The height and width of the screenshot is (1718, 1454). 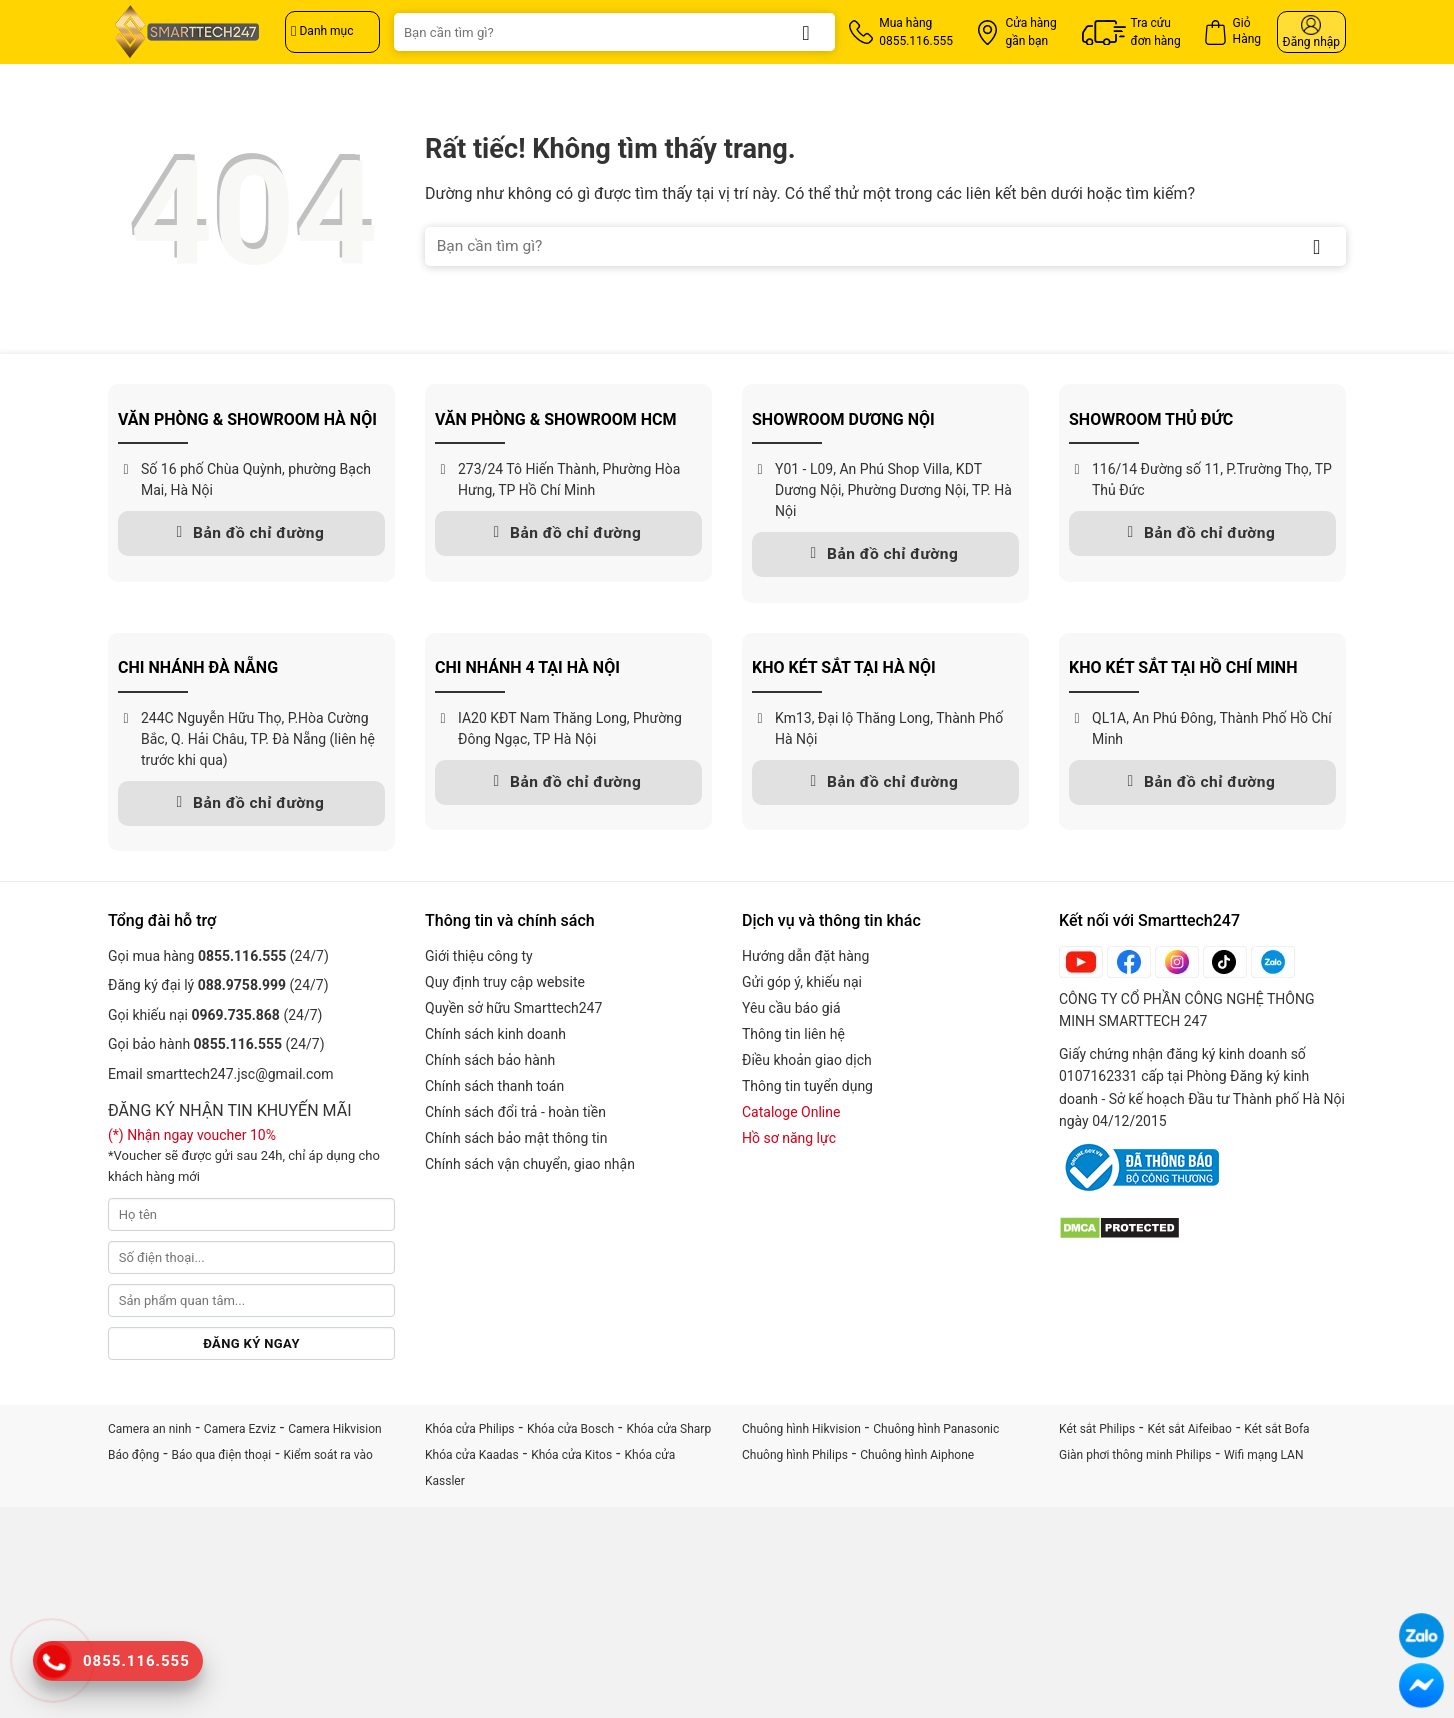 I want to click on Két sắt Philips, so click(x=1097, y=1429).